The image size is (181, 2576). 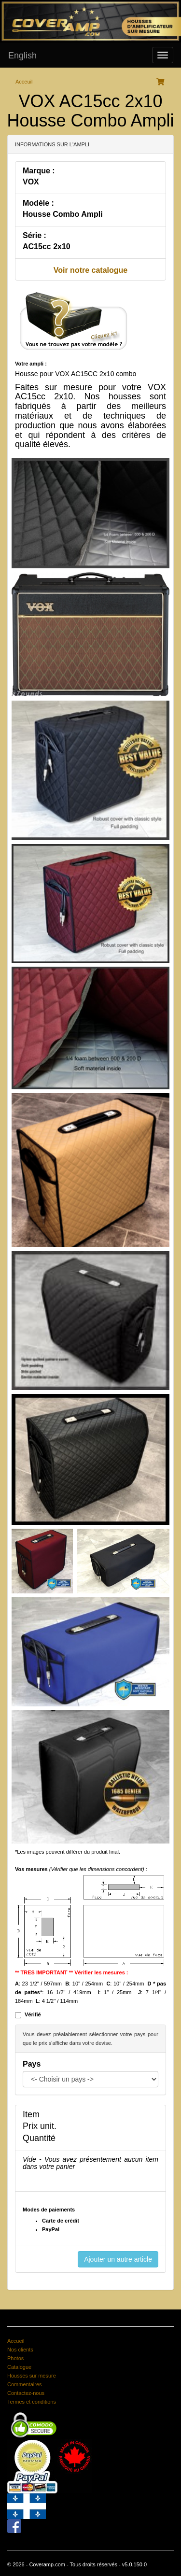 What do you see at coordinates (22, 55) in the screenshot?
I see `English` at bounding box center [22, 55].